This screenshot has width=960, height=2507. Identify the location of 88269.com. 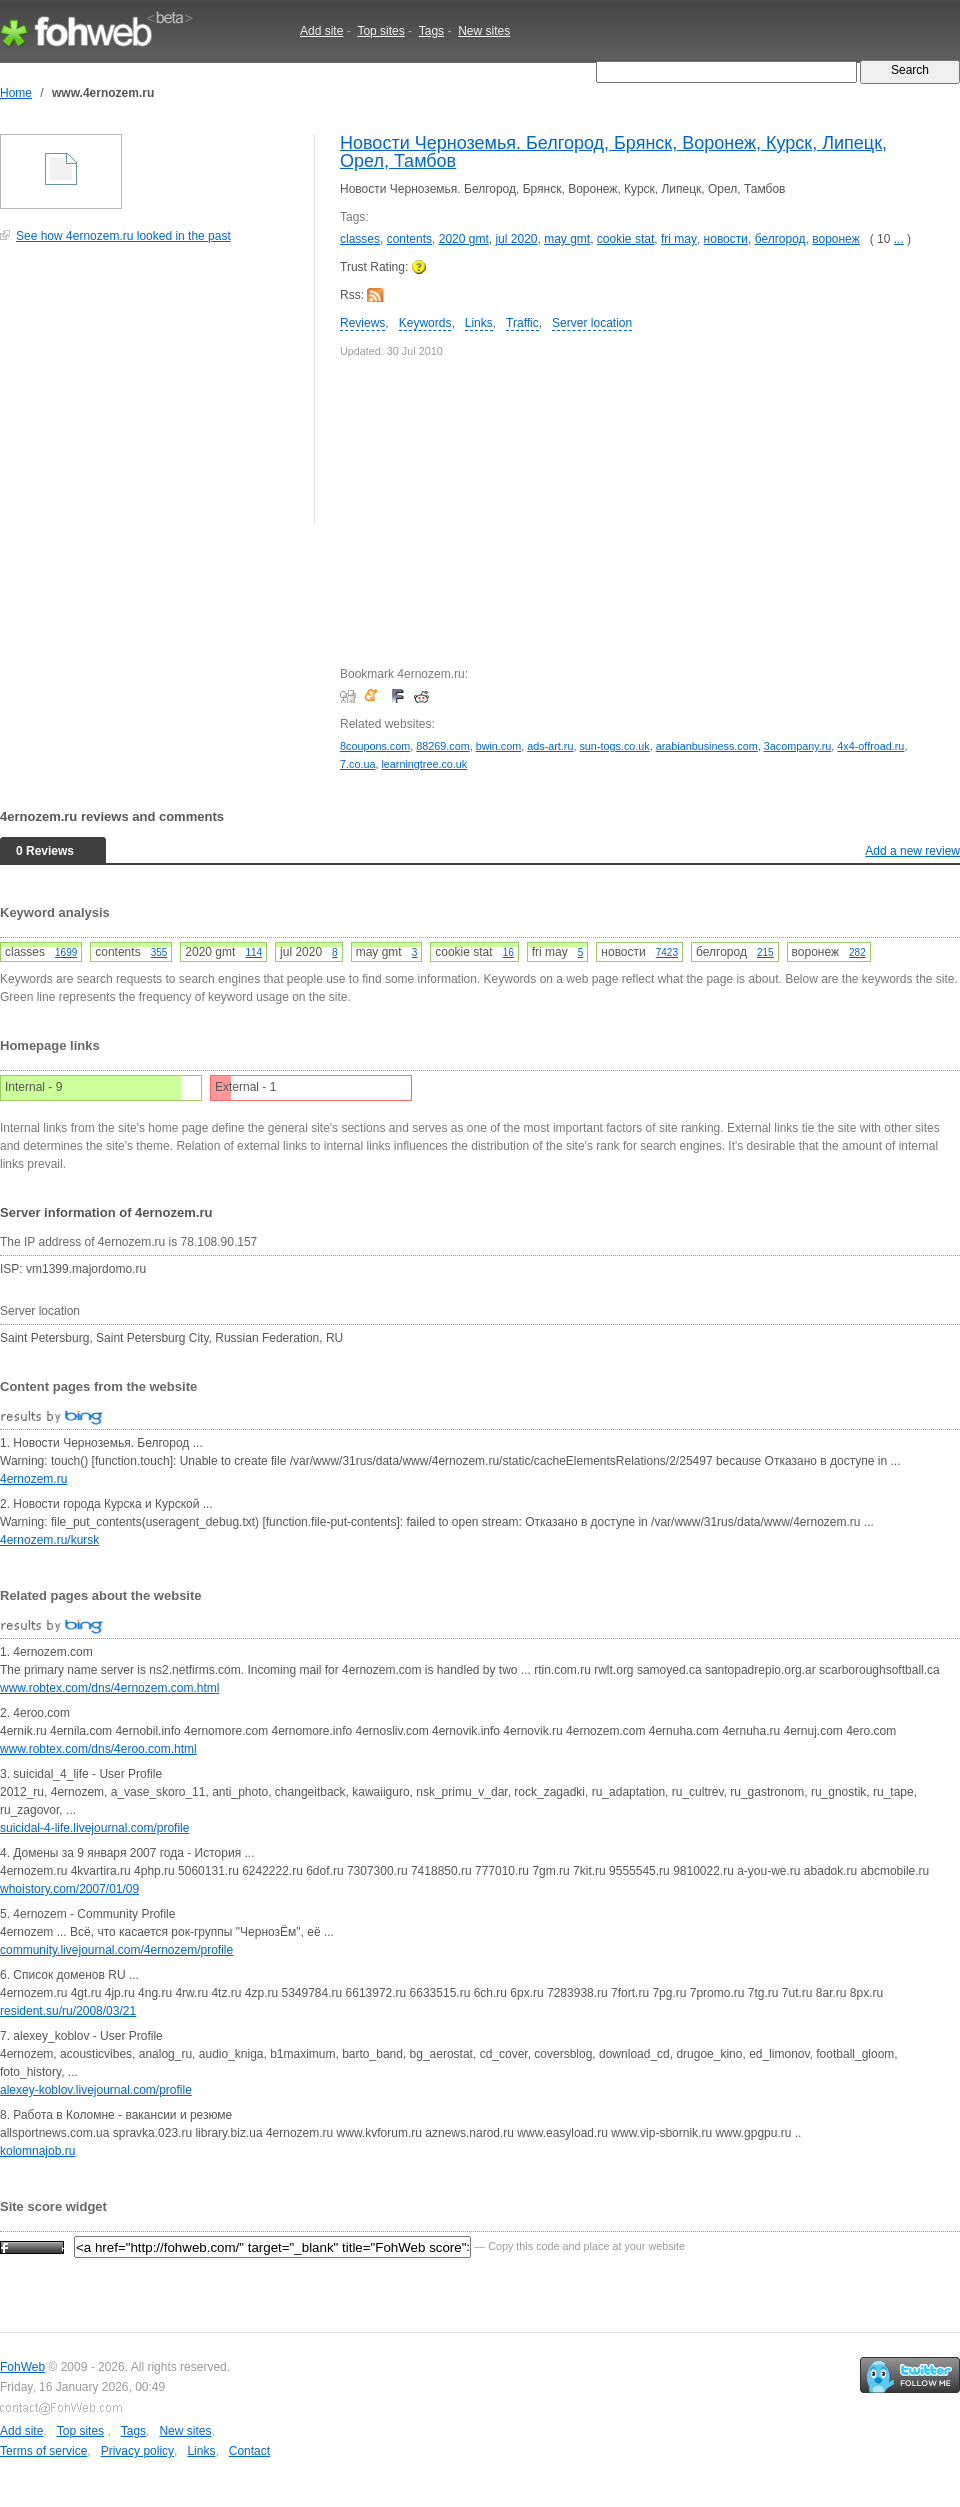
(442, 746).